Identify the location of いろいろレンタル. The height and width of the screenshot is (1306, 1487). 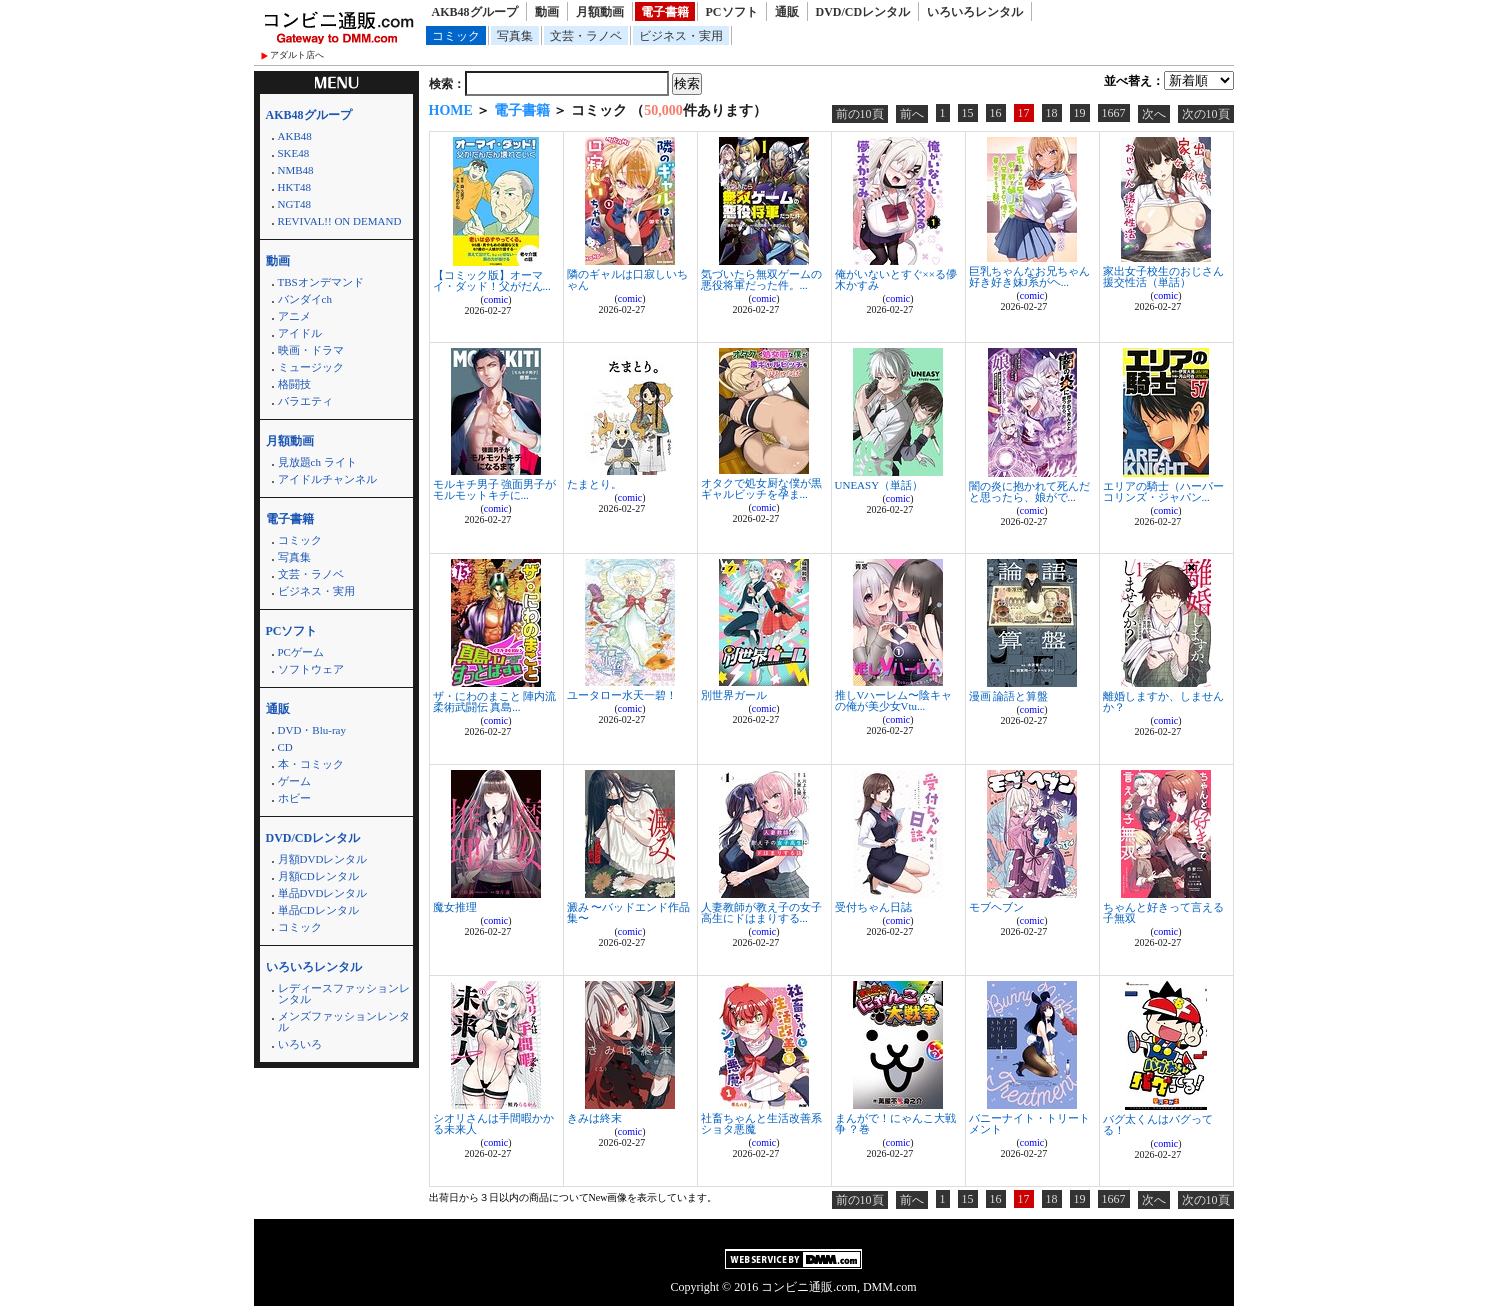
(975, 12).